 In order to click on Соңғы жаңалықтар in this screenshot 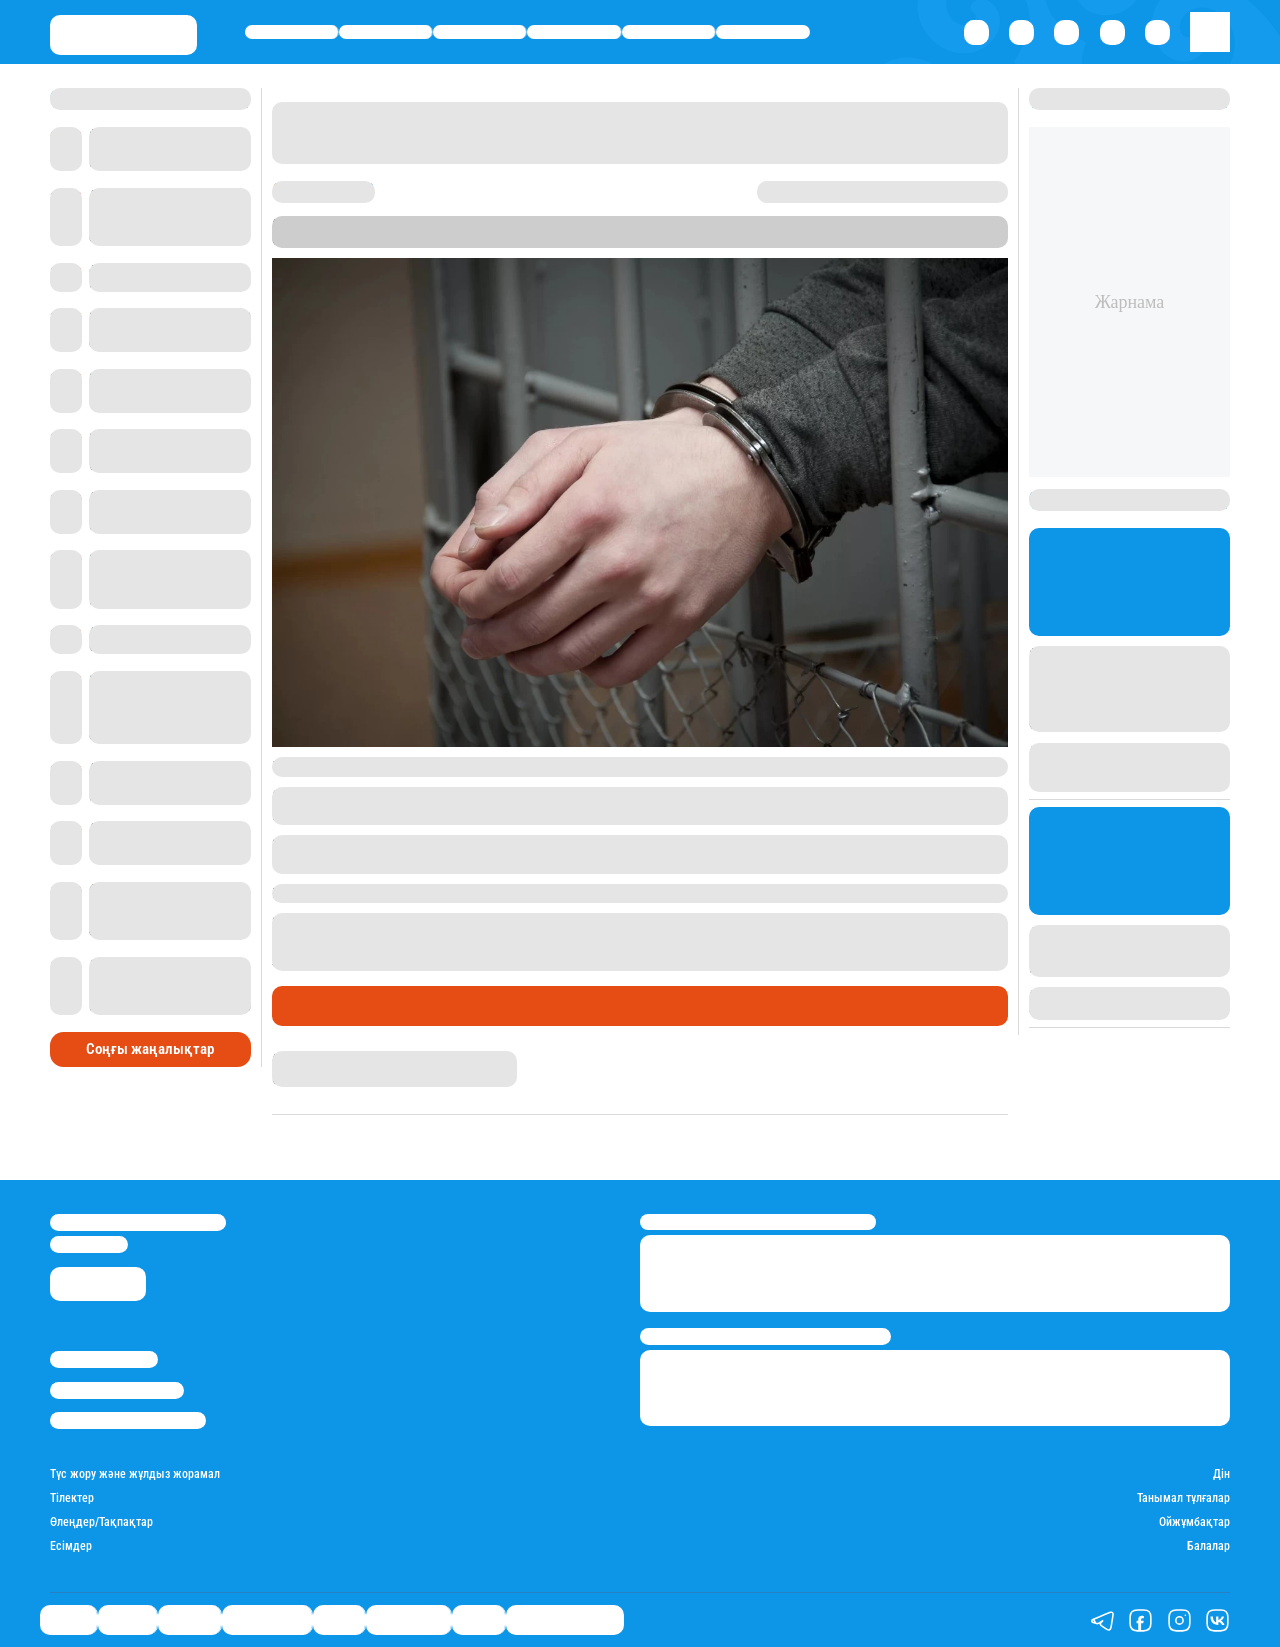, I will do `click(150, 1049)`.